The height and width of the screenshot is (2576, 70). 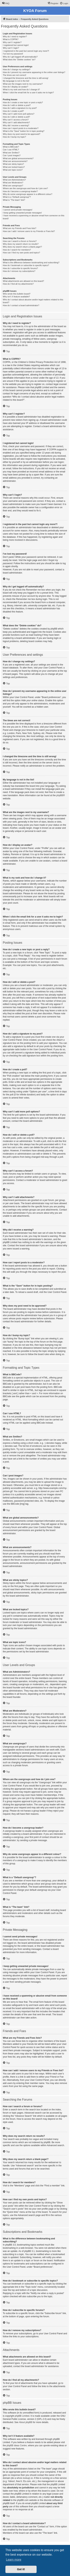 I want to click on How do I subscribe to specific forums?, so click(x=20, y=268).